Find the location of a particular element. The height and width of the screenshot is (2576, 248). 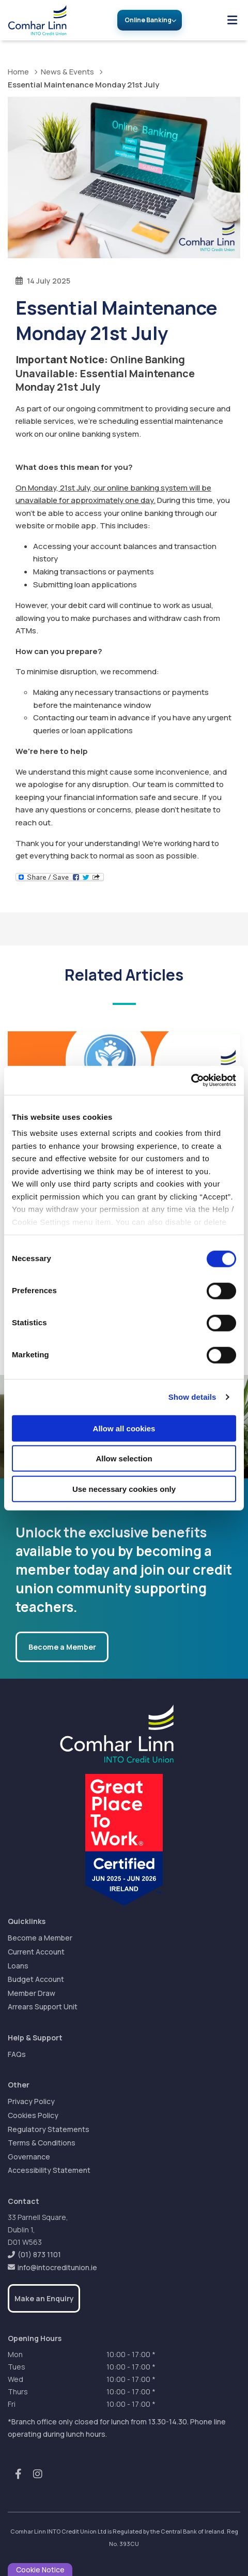

Member Draw is located at coordinates (31, 1993).